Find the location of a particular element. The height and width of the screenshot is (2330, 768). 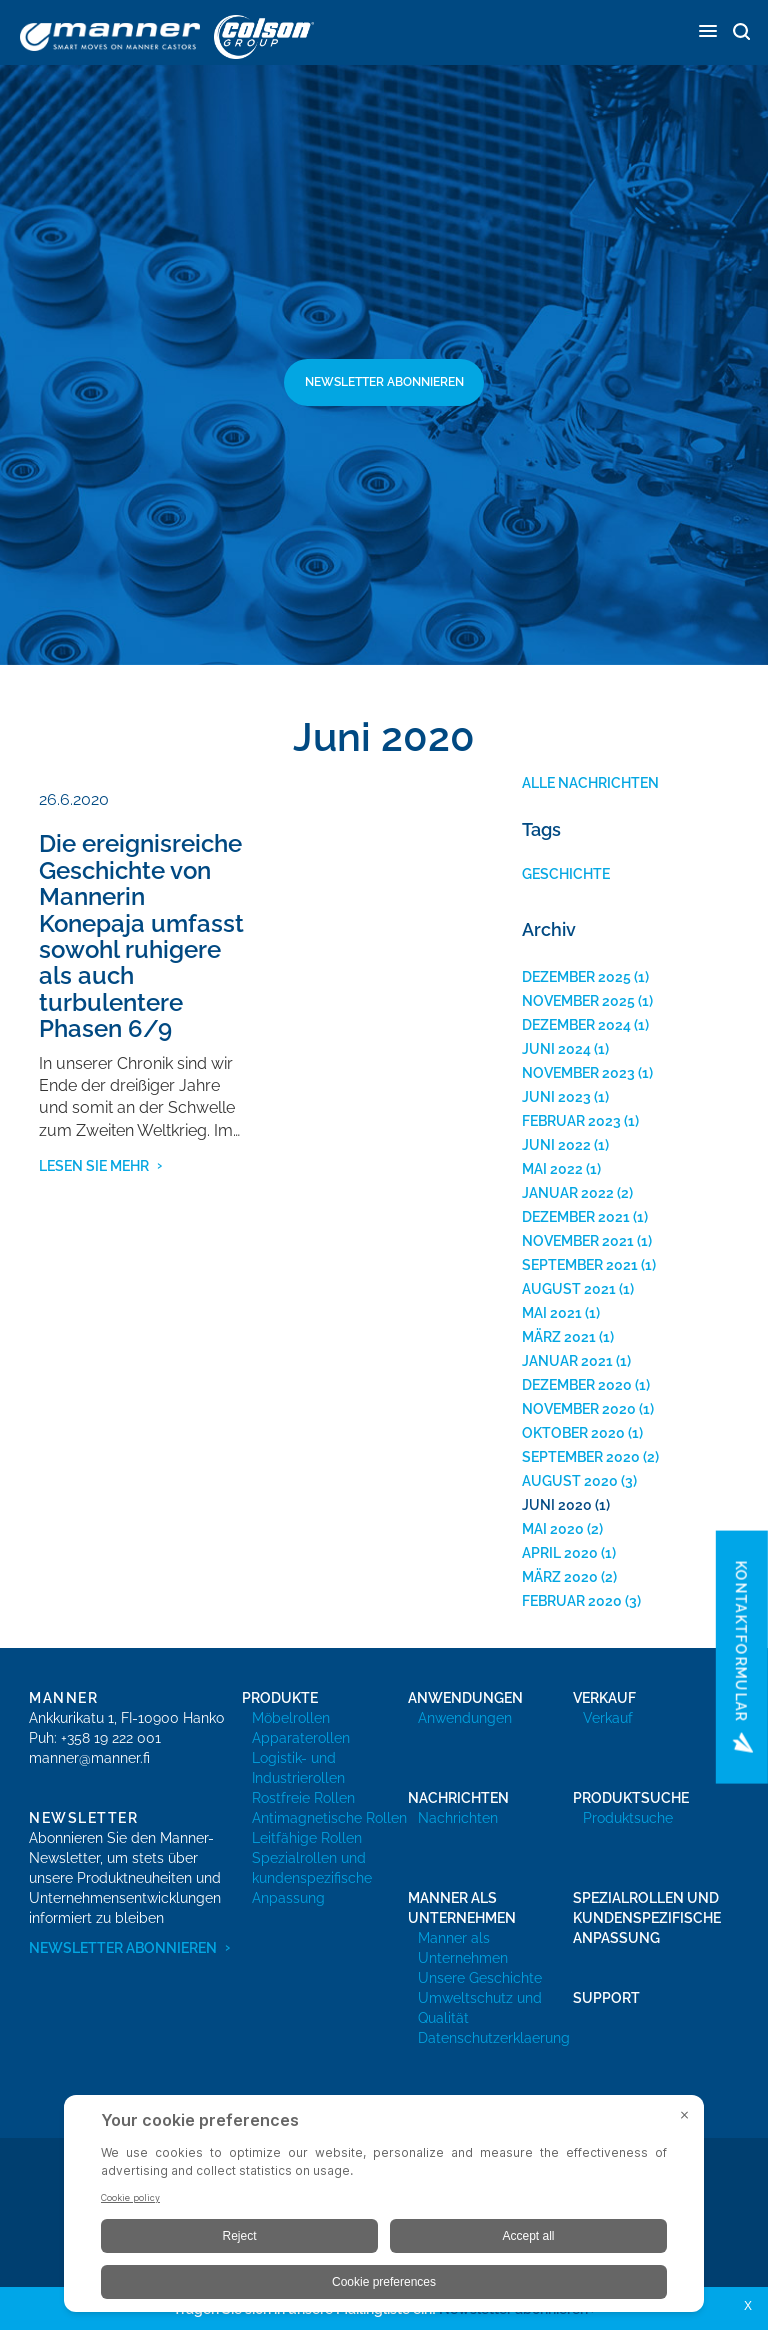

Dezember 2021 is located at coordinates (576, 1217).